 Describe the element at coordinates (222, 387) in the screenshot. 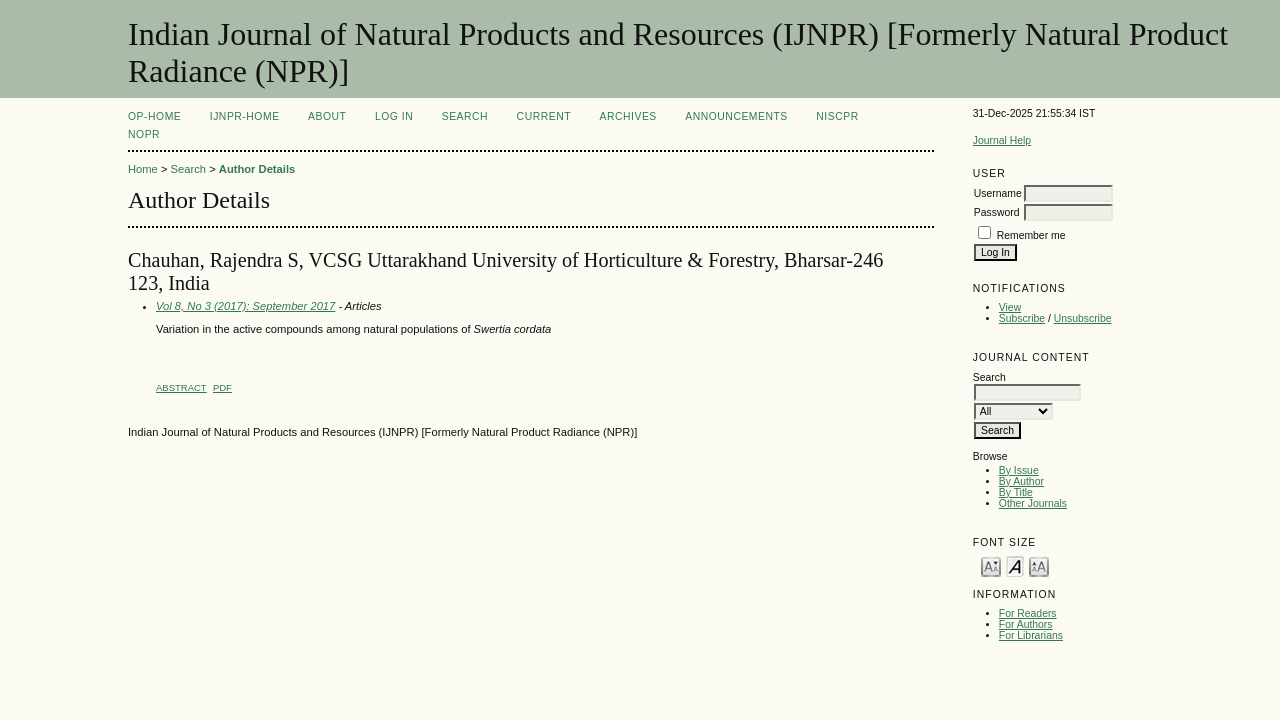

I see `PDF` at that location.